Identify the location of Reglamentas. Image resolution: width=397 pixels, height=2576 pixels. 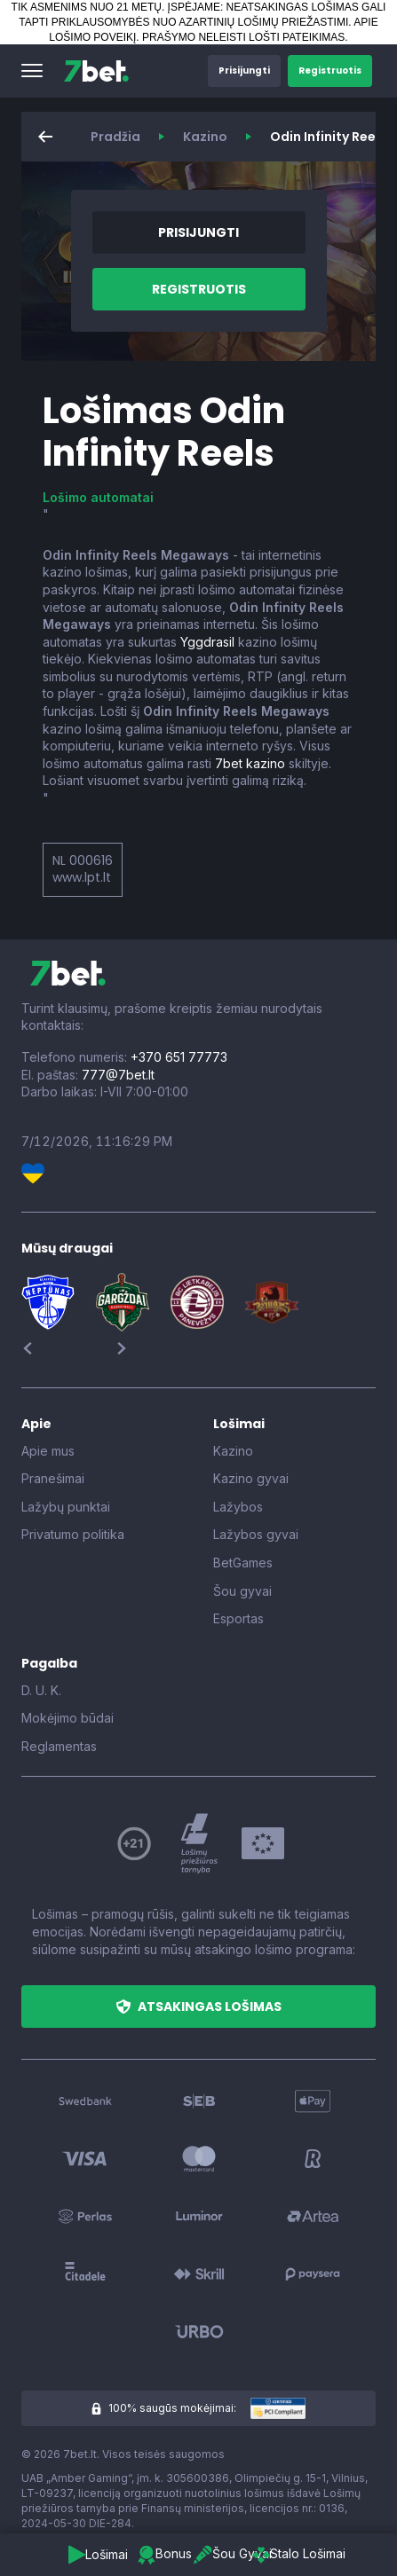
(59, 1746).